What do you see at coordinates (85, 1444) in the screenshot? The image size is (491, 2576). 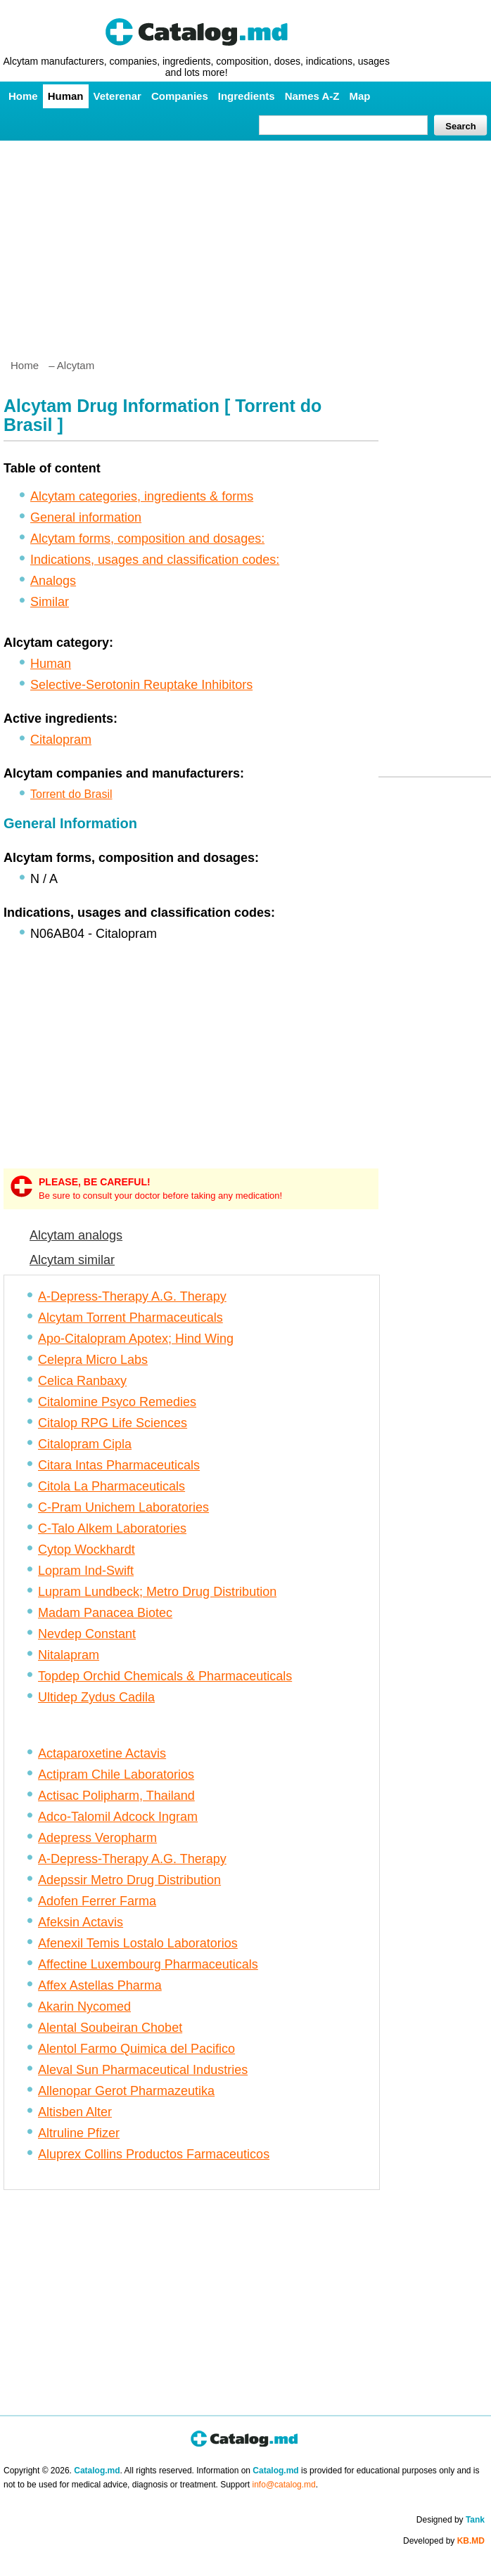 I see `Citalopram Cipla` at bounding box center [85, 1444].